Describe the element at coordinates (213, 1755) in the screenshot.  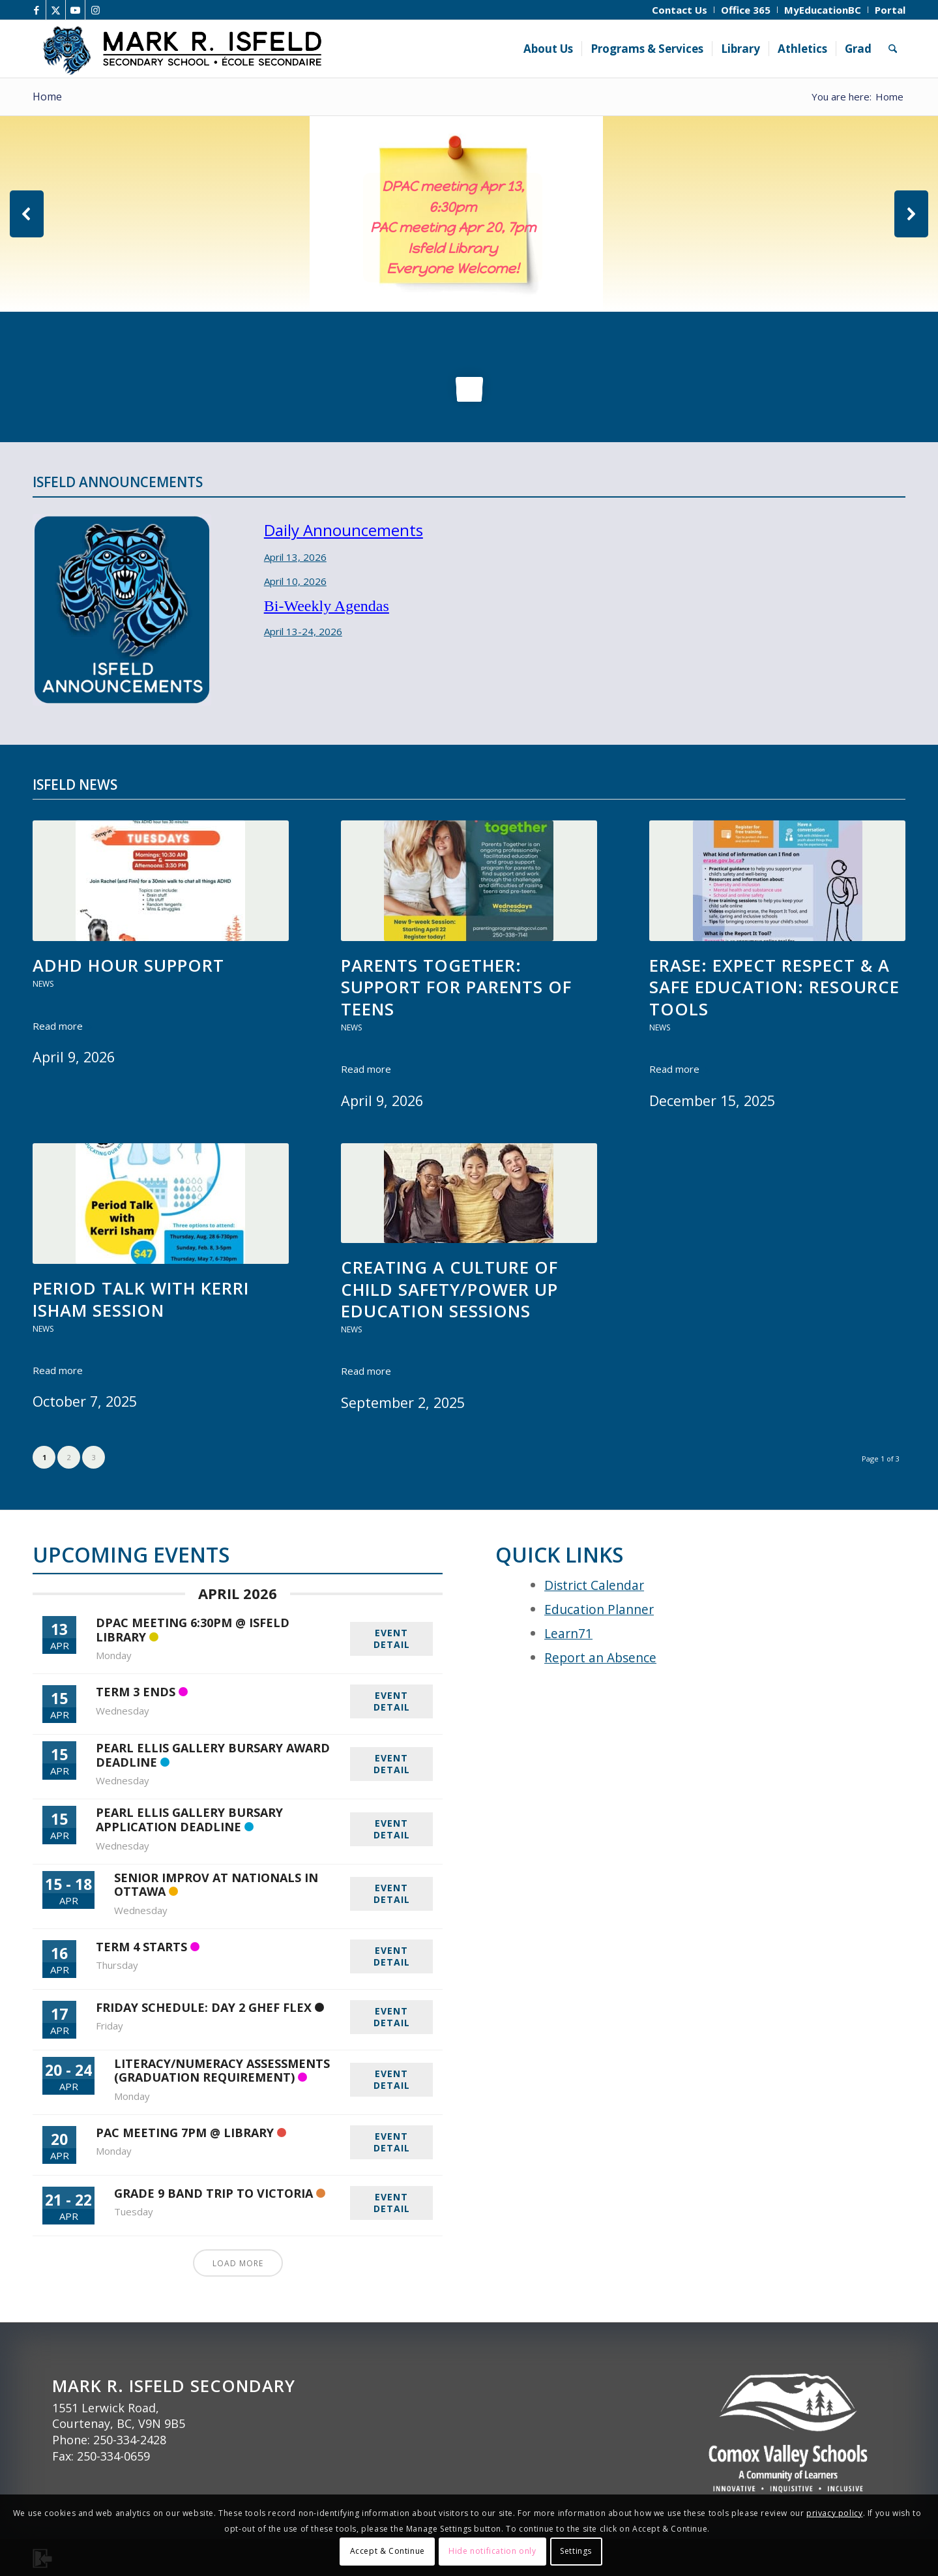
I see `Pearl Ellis Gallery Bursary Award Deadline` at that location.